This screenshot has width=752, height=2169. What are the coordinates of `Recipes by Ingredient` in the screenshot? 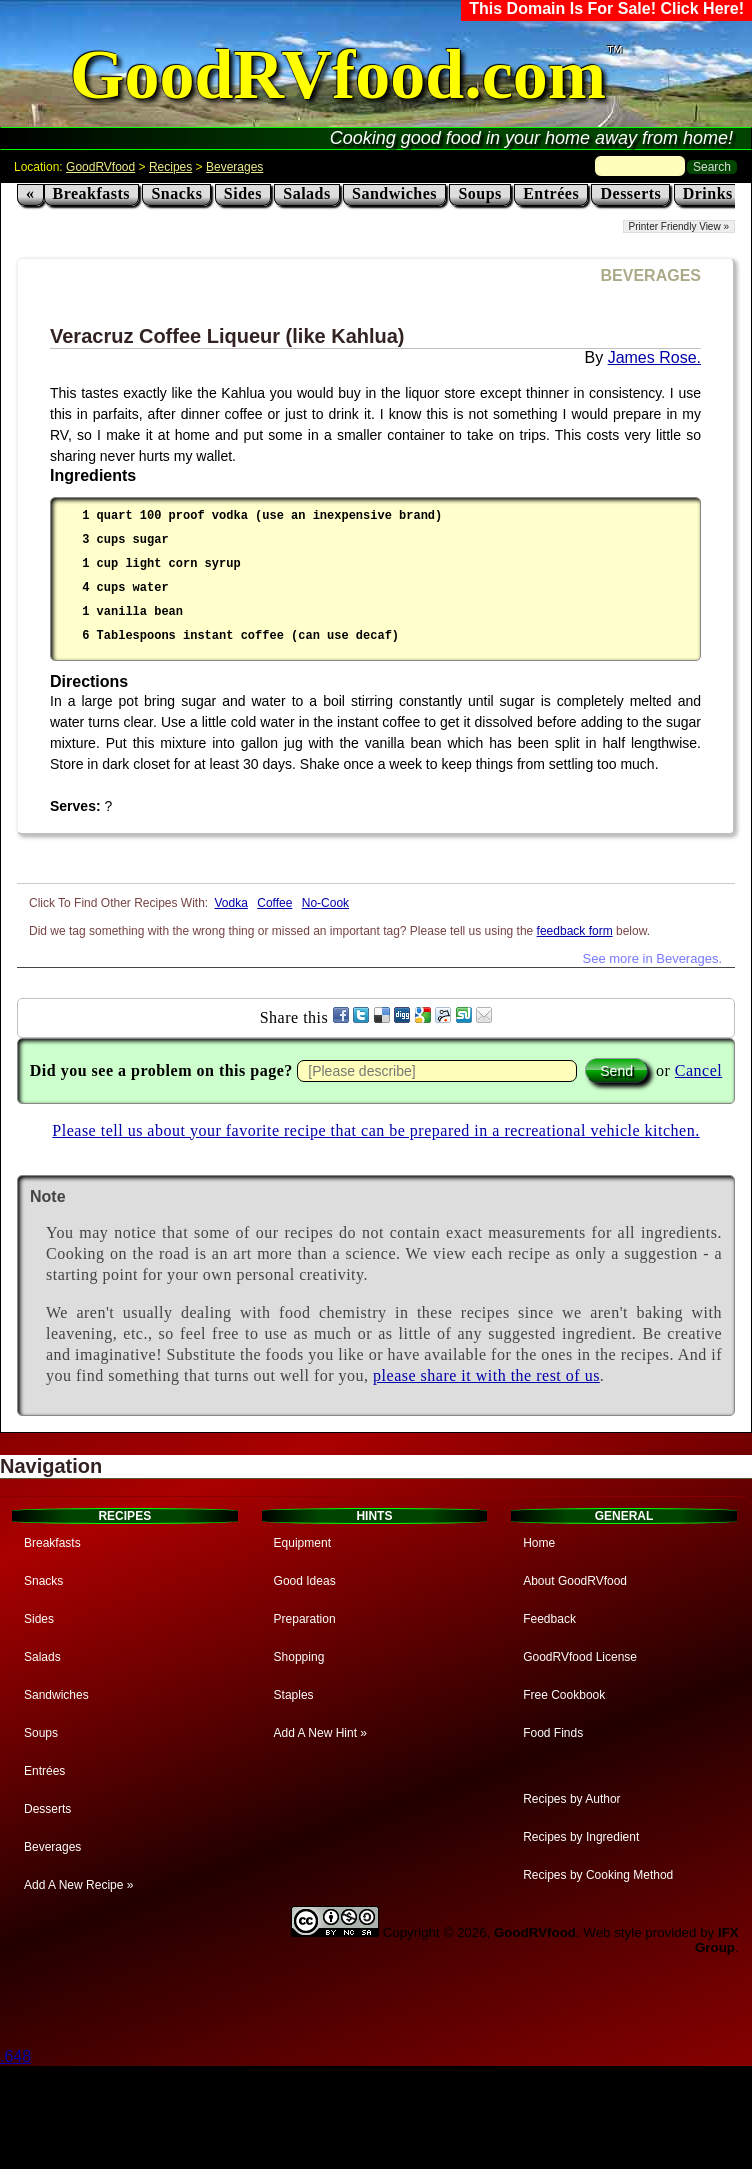 It's located at (581, 1837).